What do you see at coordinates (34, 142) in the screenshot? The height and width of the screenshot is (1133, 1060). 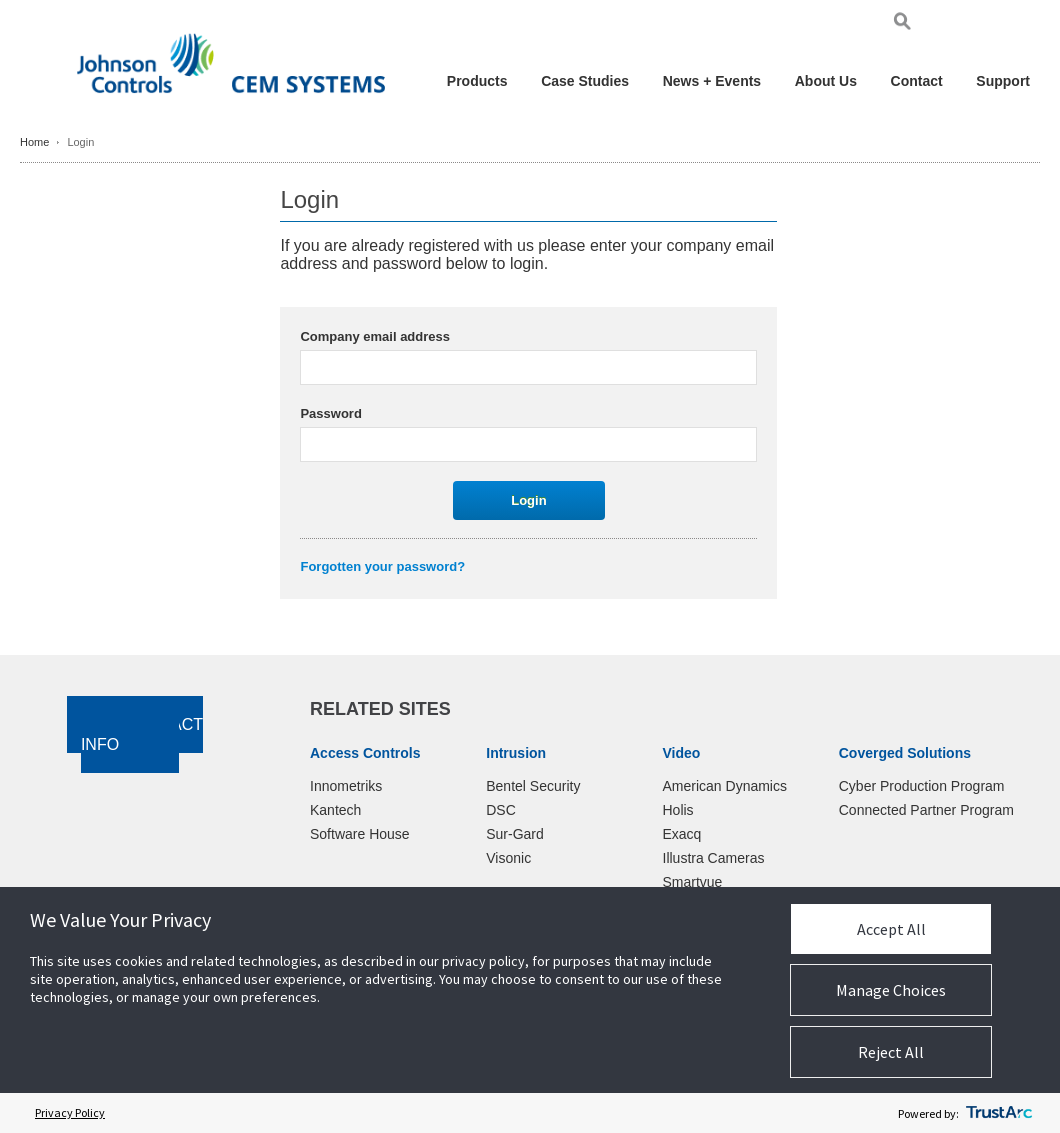 I see `Home` at bounding box center [34, 142].